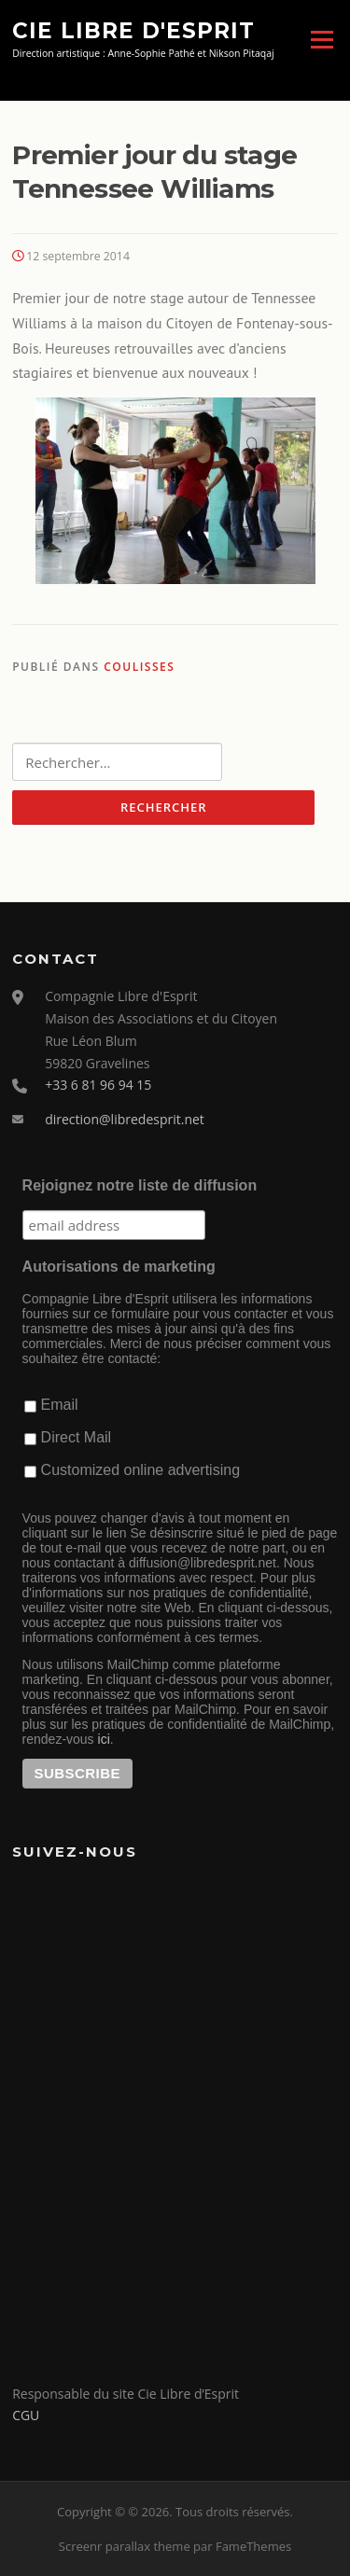 The height and width of the screenshot is (2576, 350). I want to click on direction@libredesprit.net, so click(124, 1119).